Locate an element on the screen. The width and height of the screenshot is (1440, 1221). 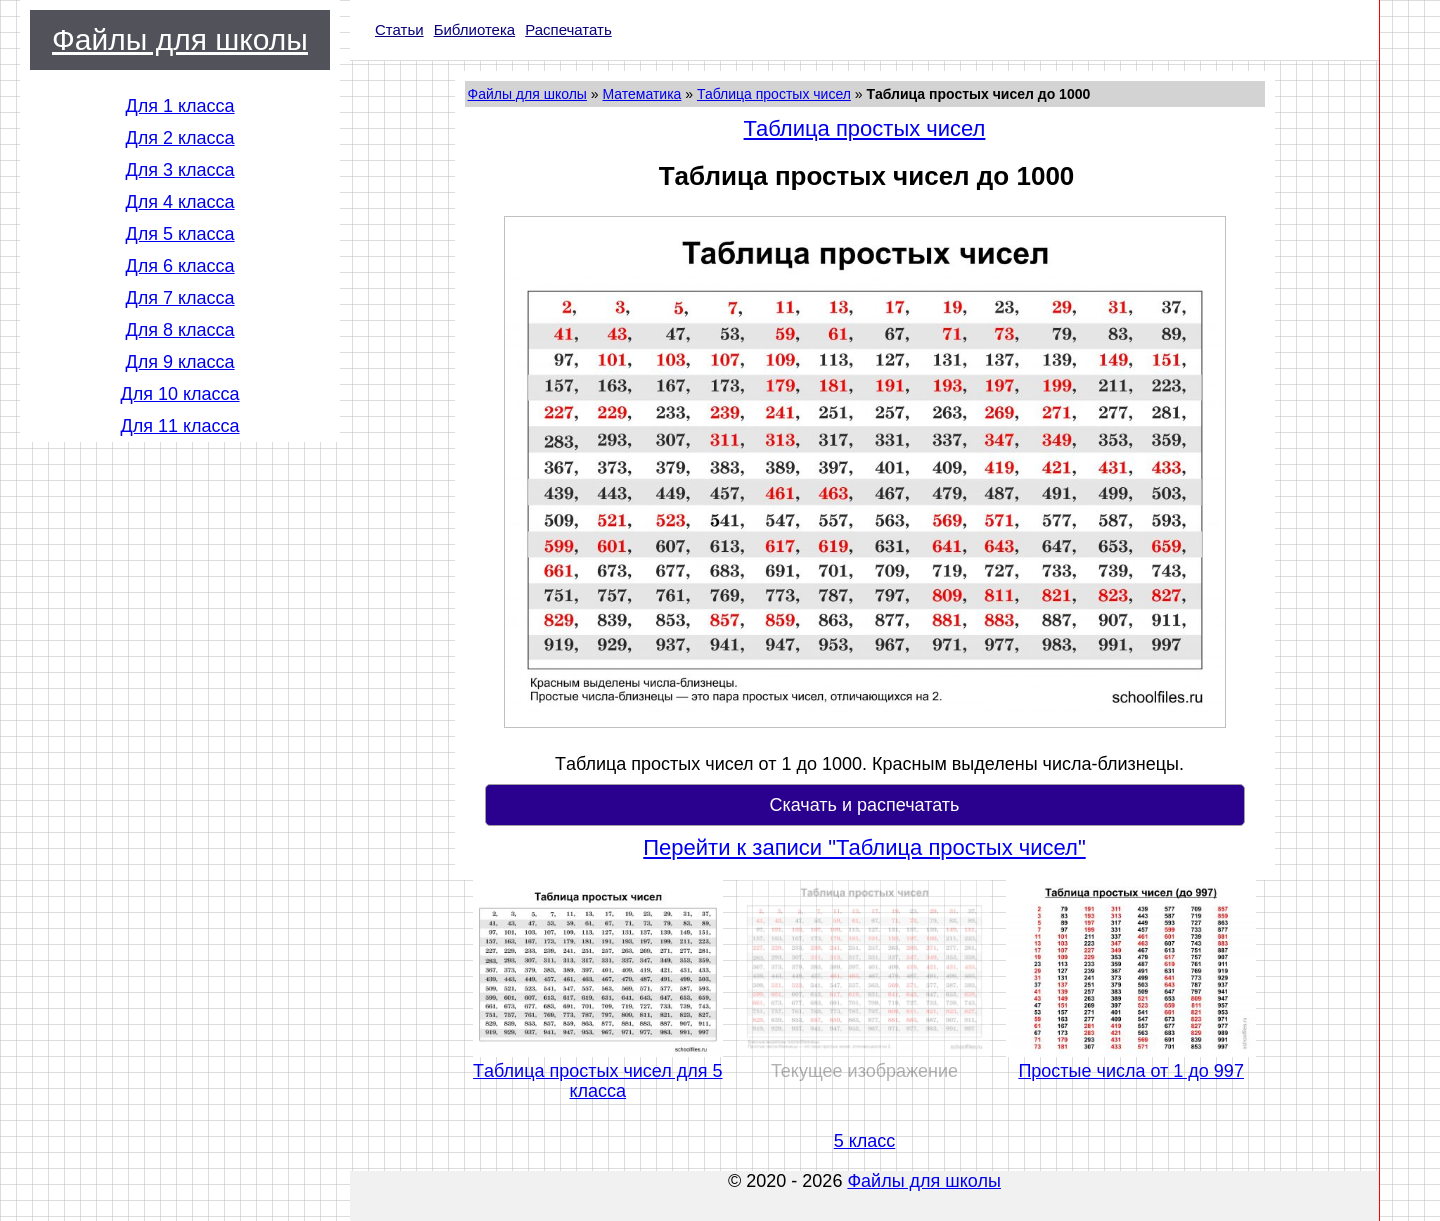
Распечатать is located at coordinates (568, 29).